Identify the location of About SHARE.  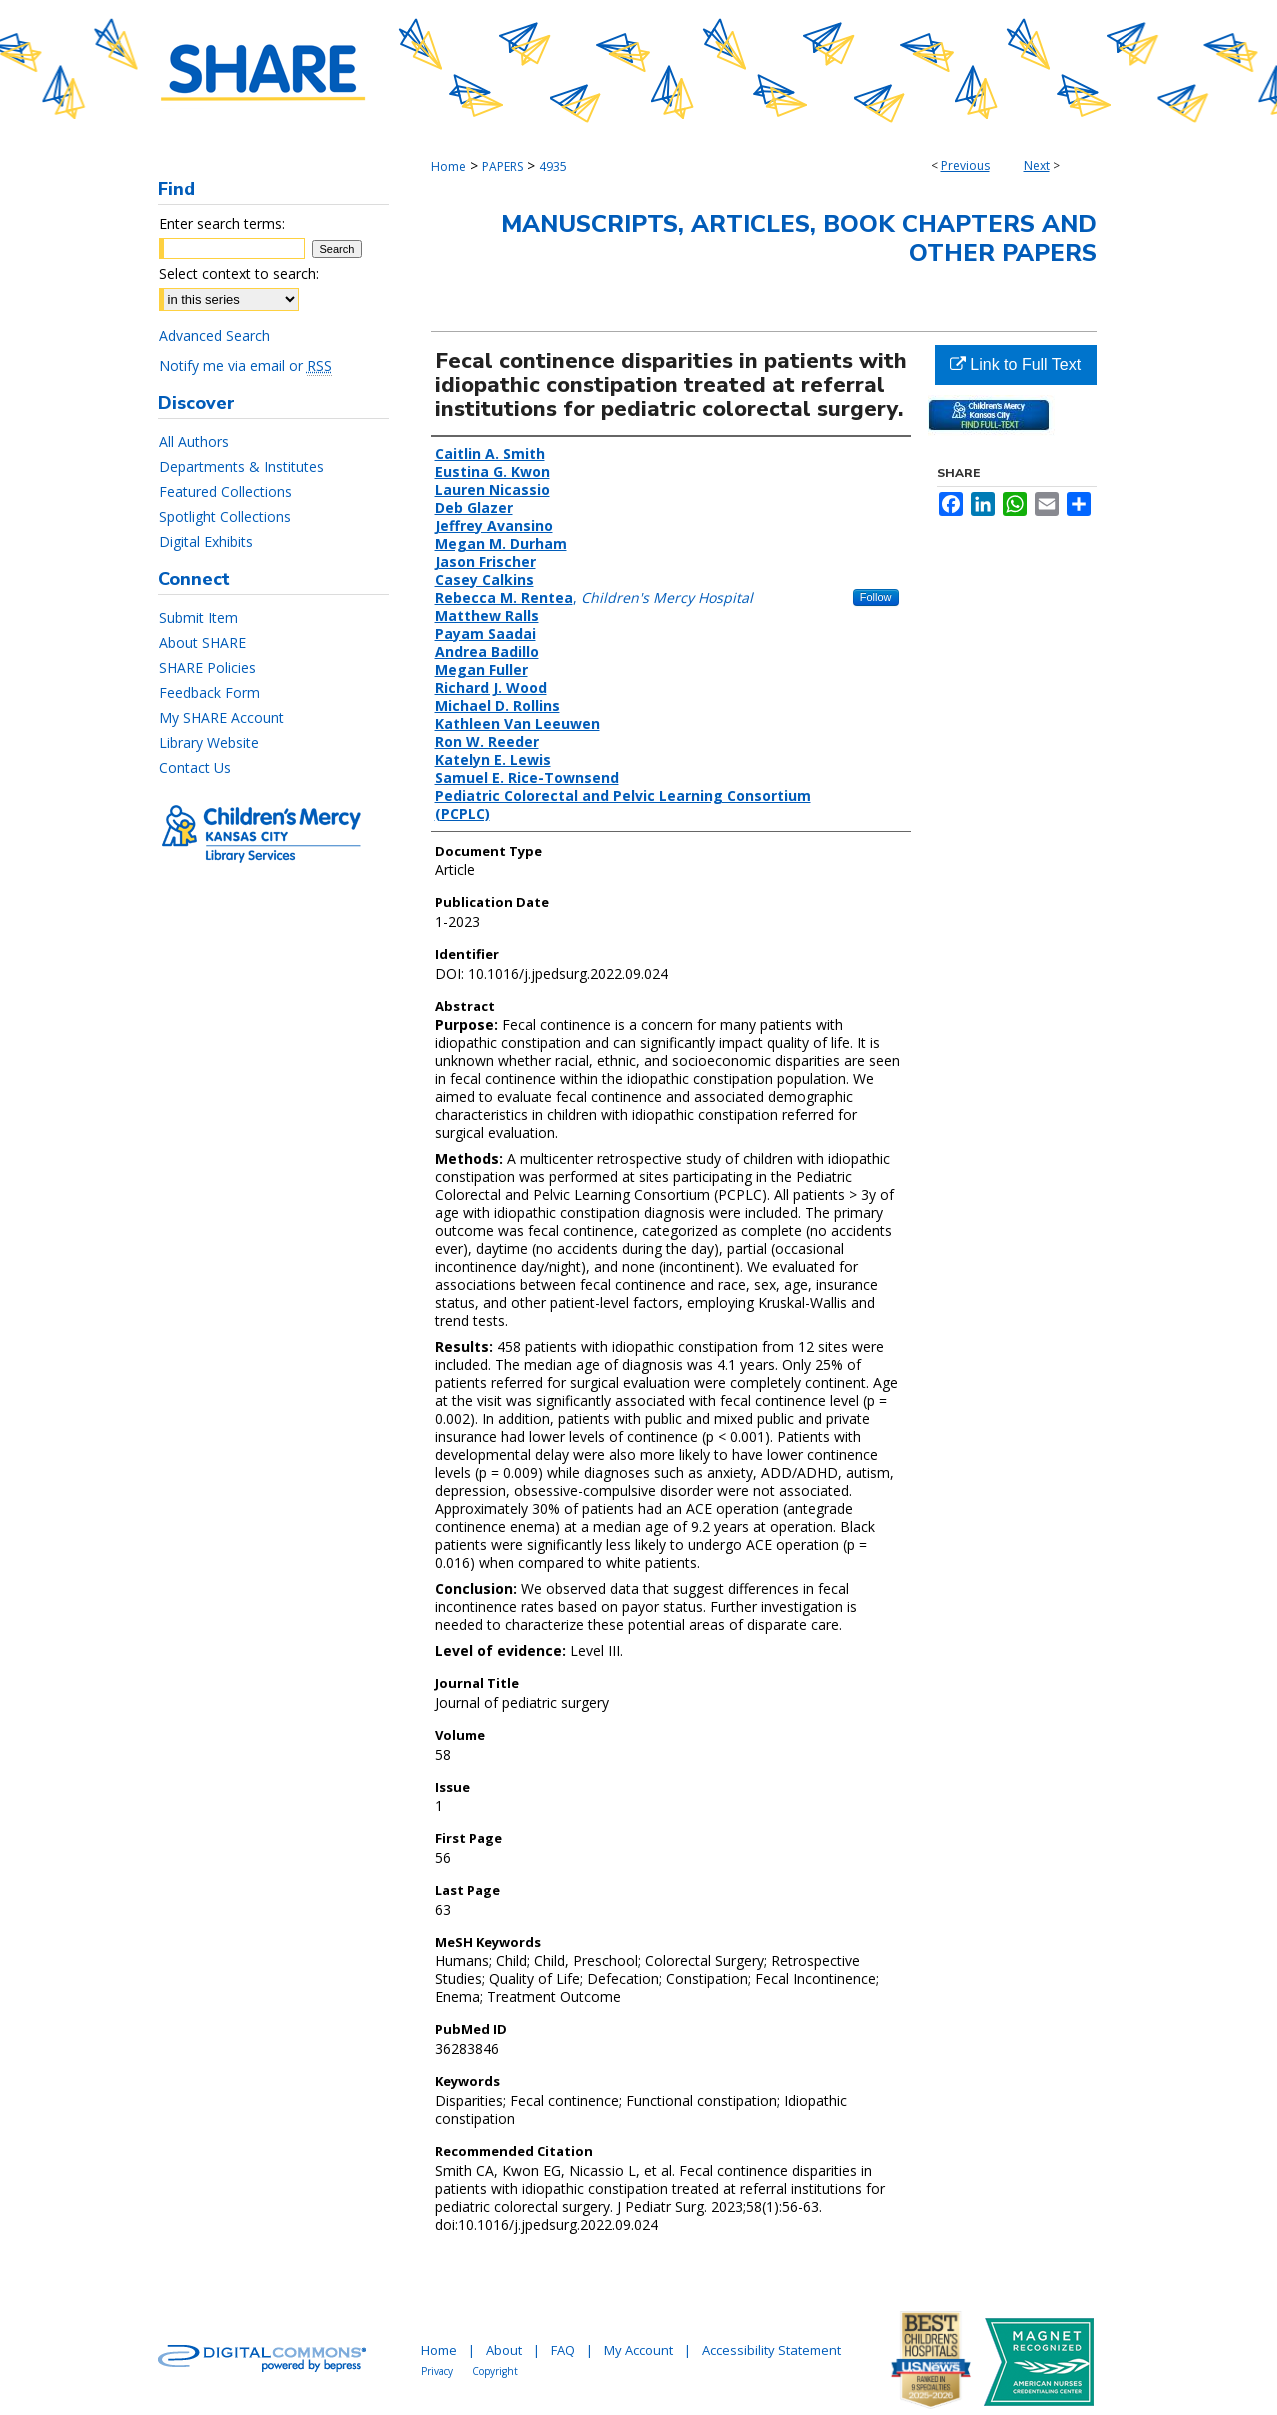
(202, 642).